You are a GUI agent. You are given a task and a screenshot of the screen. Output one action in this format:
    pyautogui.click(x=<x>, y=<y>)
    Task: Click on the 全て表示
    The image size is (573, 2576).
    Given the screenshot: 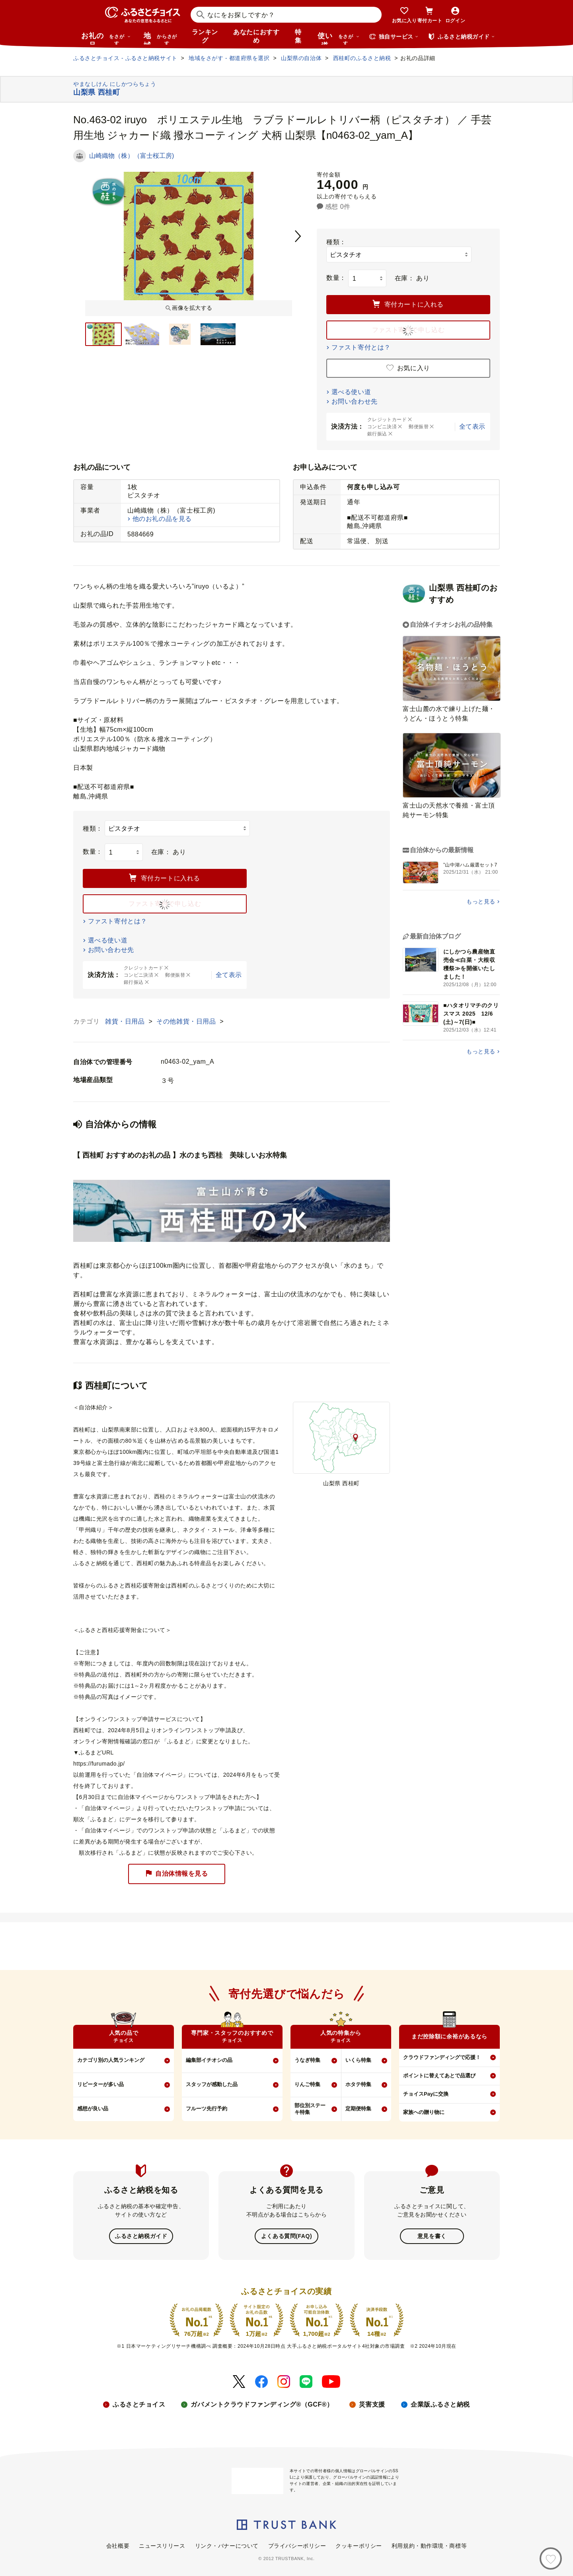 What is the action you would take?
    pyautogui.click(x=472, y=426)
    